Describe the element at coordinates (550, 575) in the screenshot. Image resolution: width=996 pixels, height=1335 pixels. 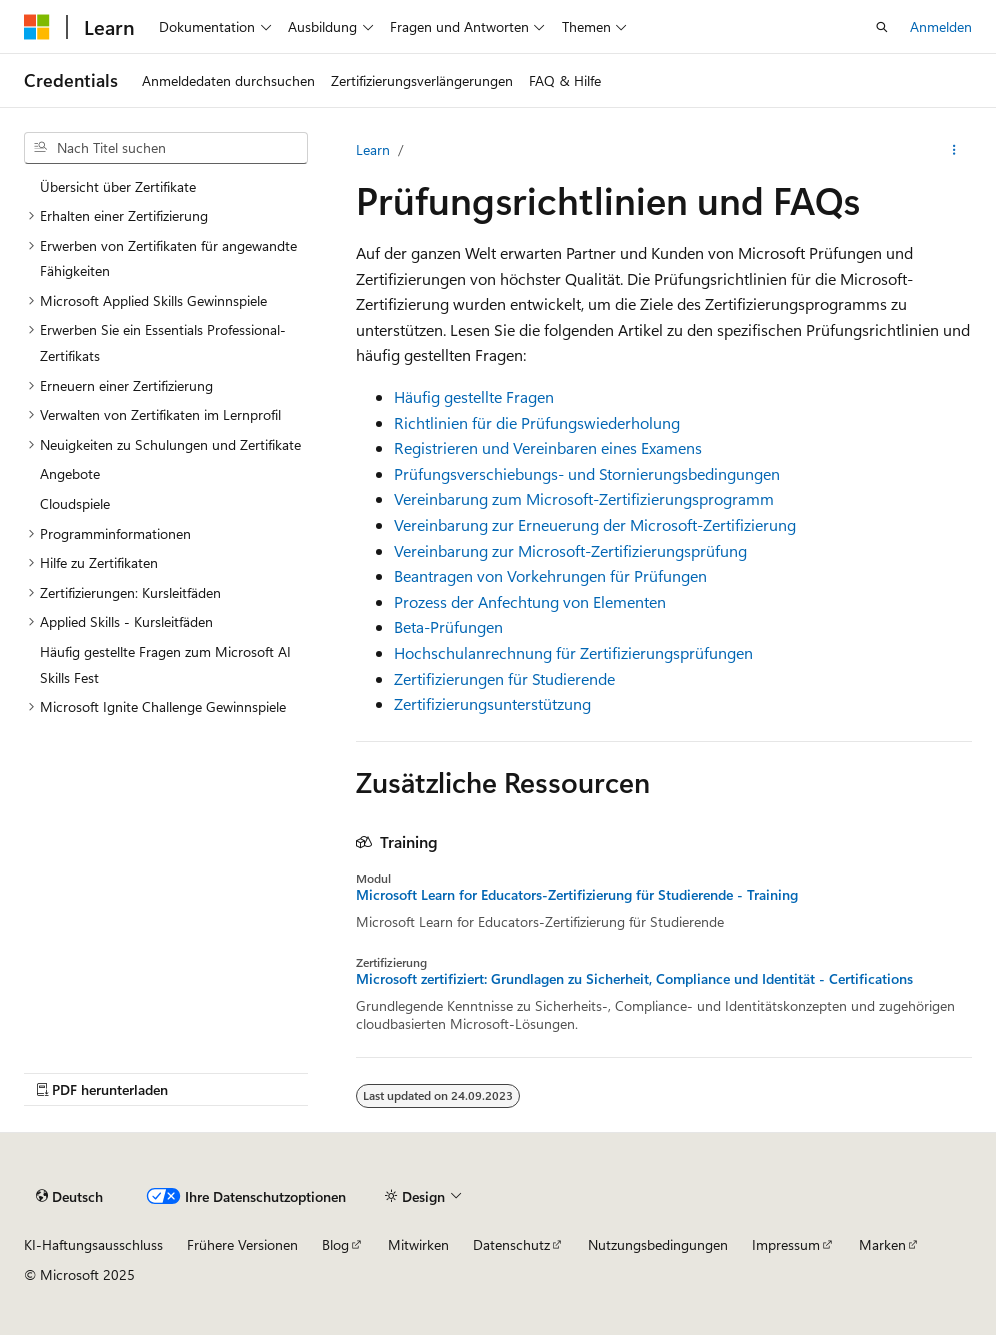
I see `Beantragen von Vorkehrungen für Prüfungen` at that location.